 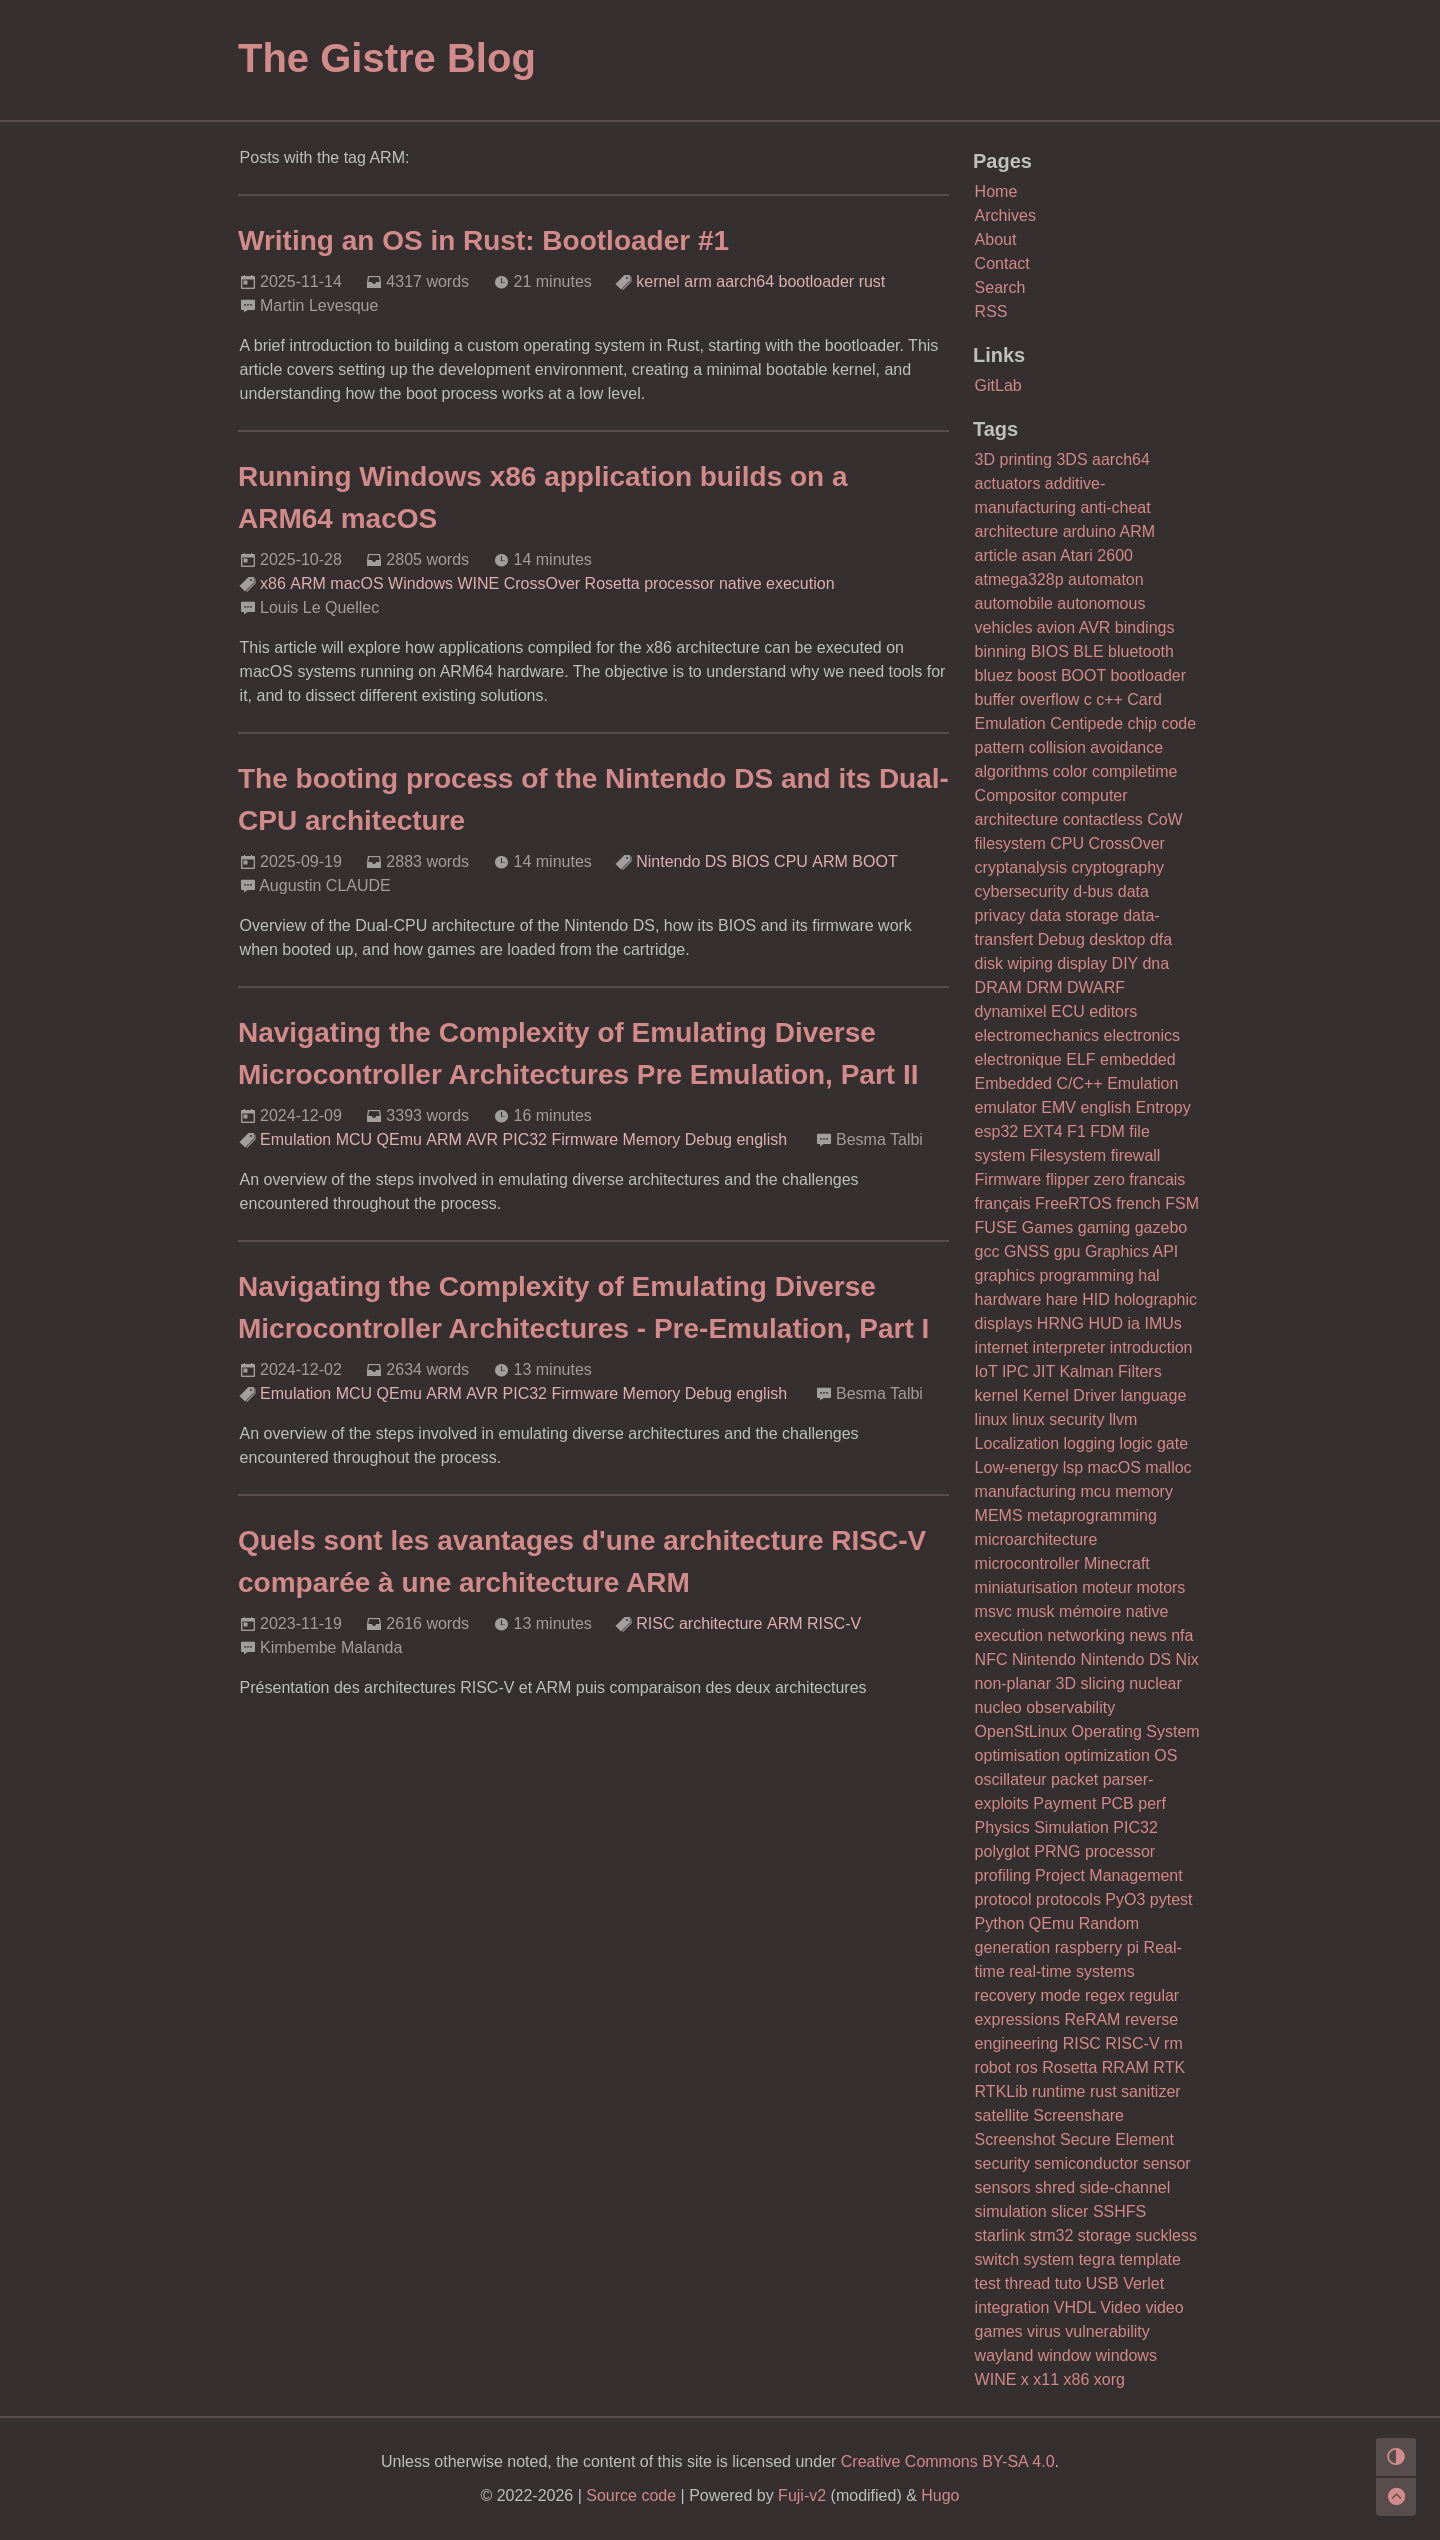 What do you see at coordinates (1019, 579) in the screenshot?
I see `atmega328p` at bounding box center [1019, 579].